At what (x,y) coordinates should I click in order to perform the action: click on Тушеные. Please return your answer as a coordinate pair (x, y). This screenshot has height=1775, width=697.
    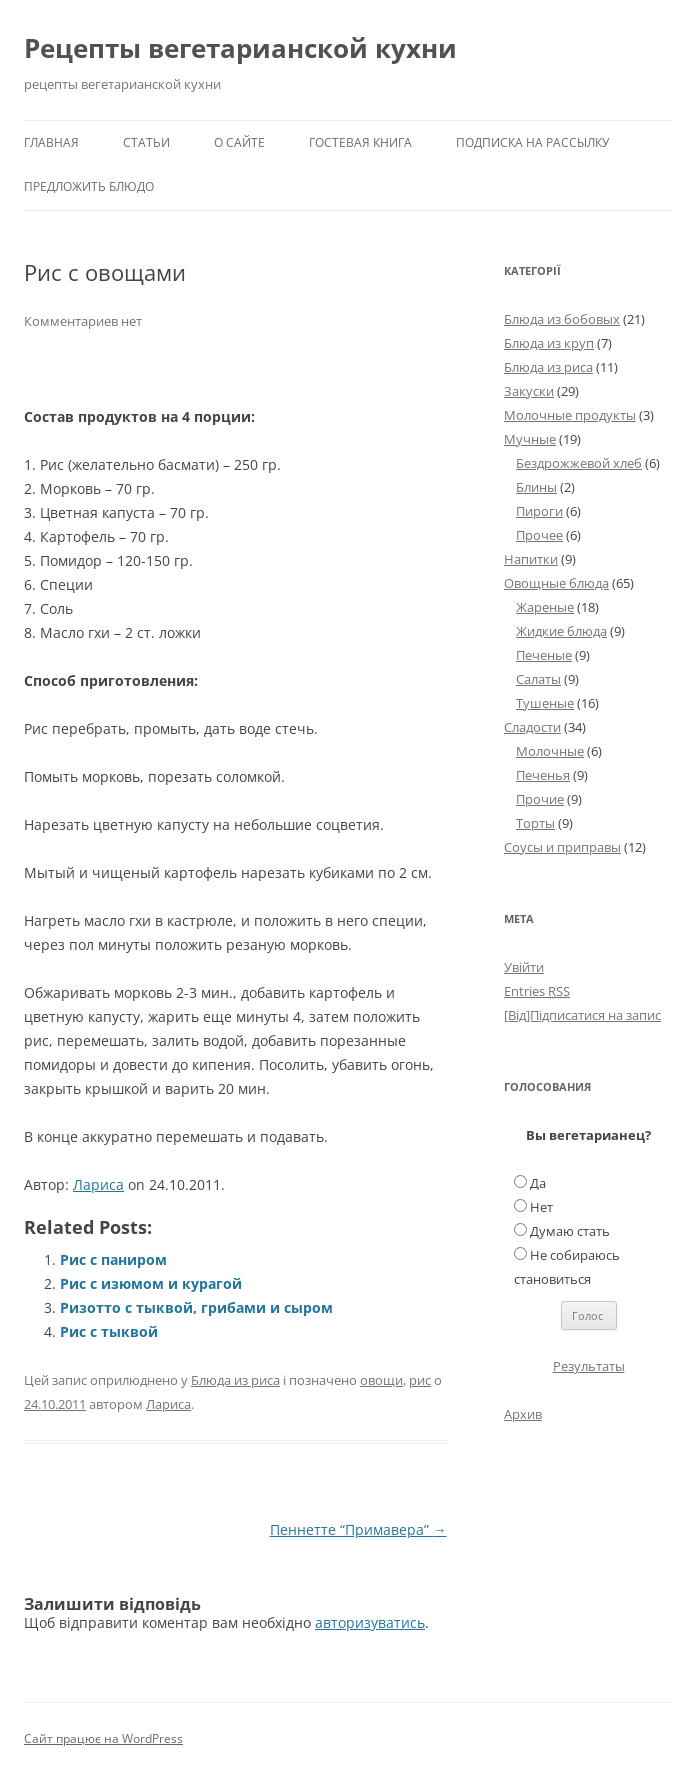
    Looking at the image, I should click on (545, 703).